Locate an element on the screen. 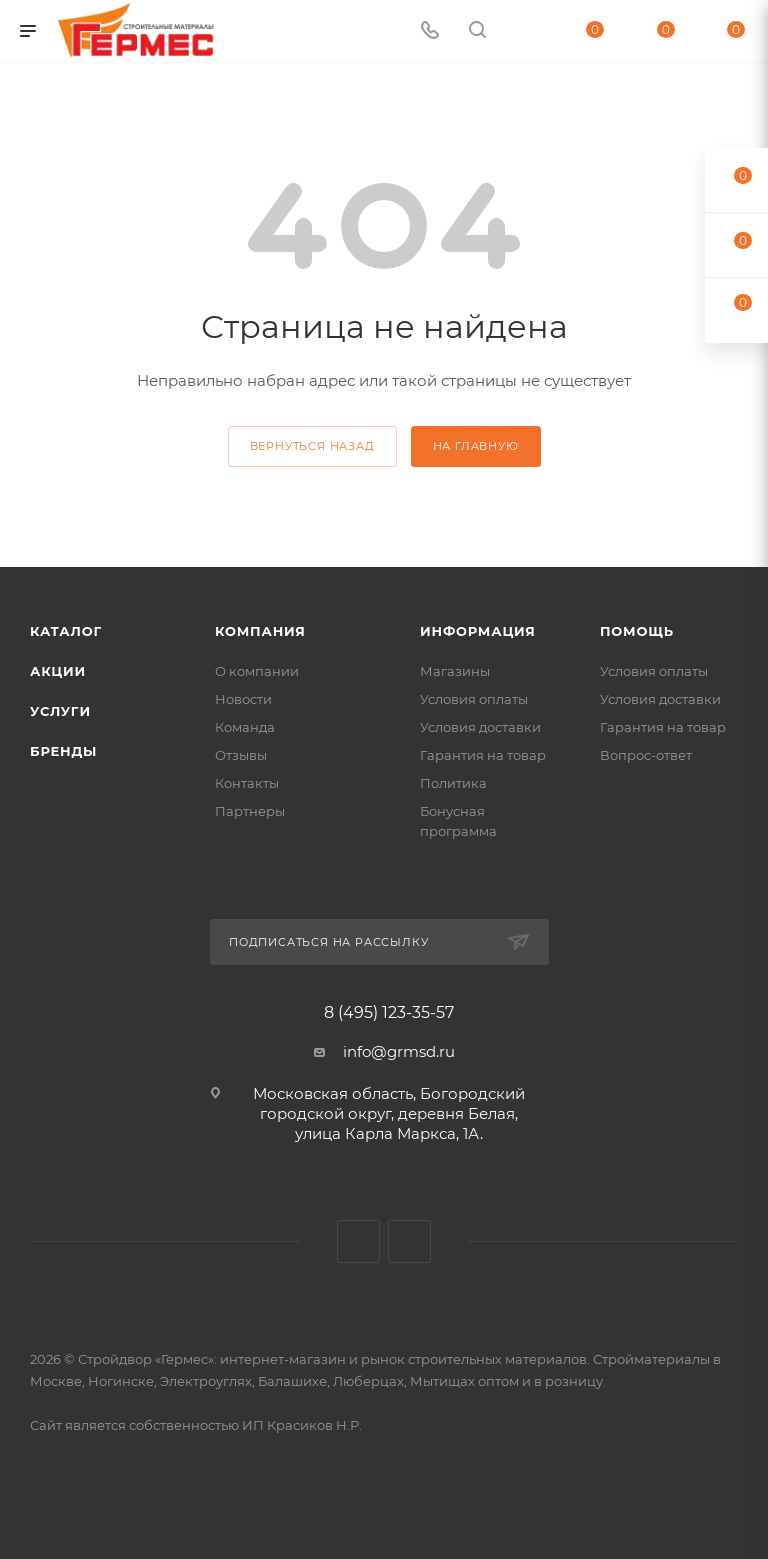 Image resolution: width=768 pixels, height=1559 pixels. Вопрос-ответ is located at coordinates (646, 755).